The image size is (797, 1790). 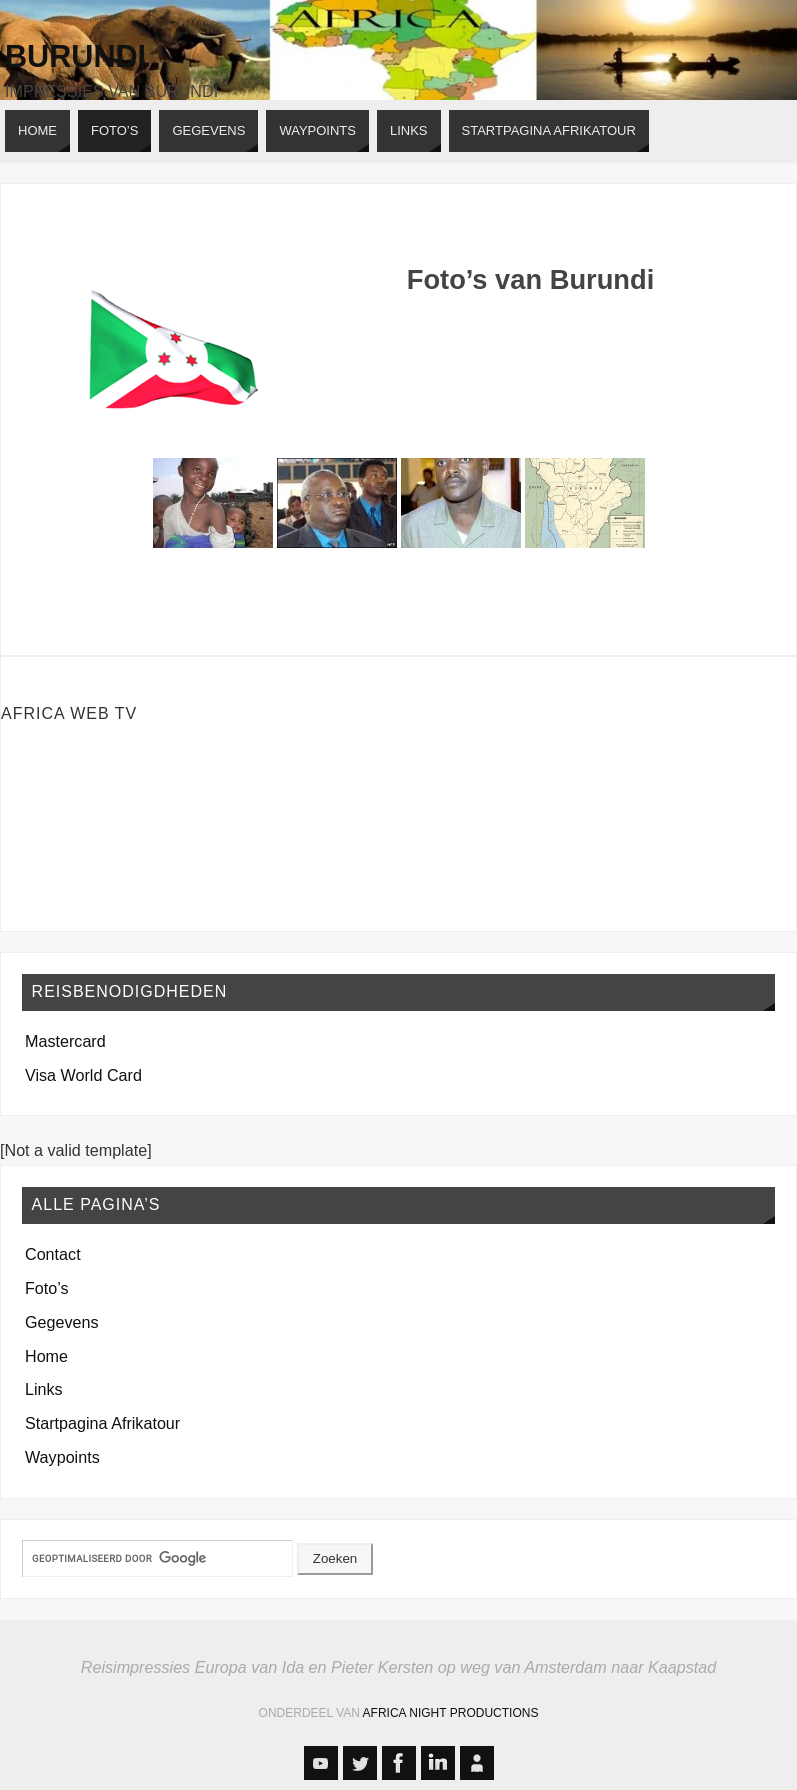 I want to click on Foto’s, so click(x=47, y=1288).